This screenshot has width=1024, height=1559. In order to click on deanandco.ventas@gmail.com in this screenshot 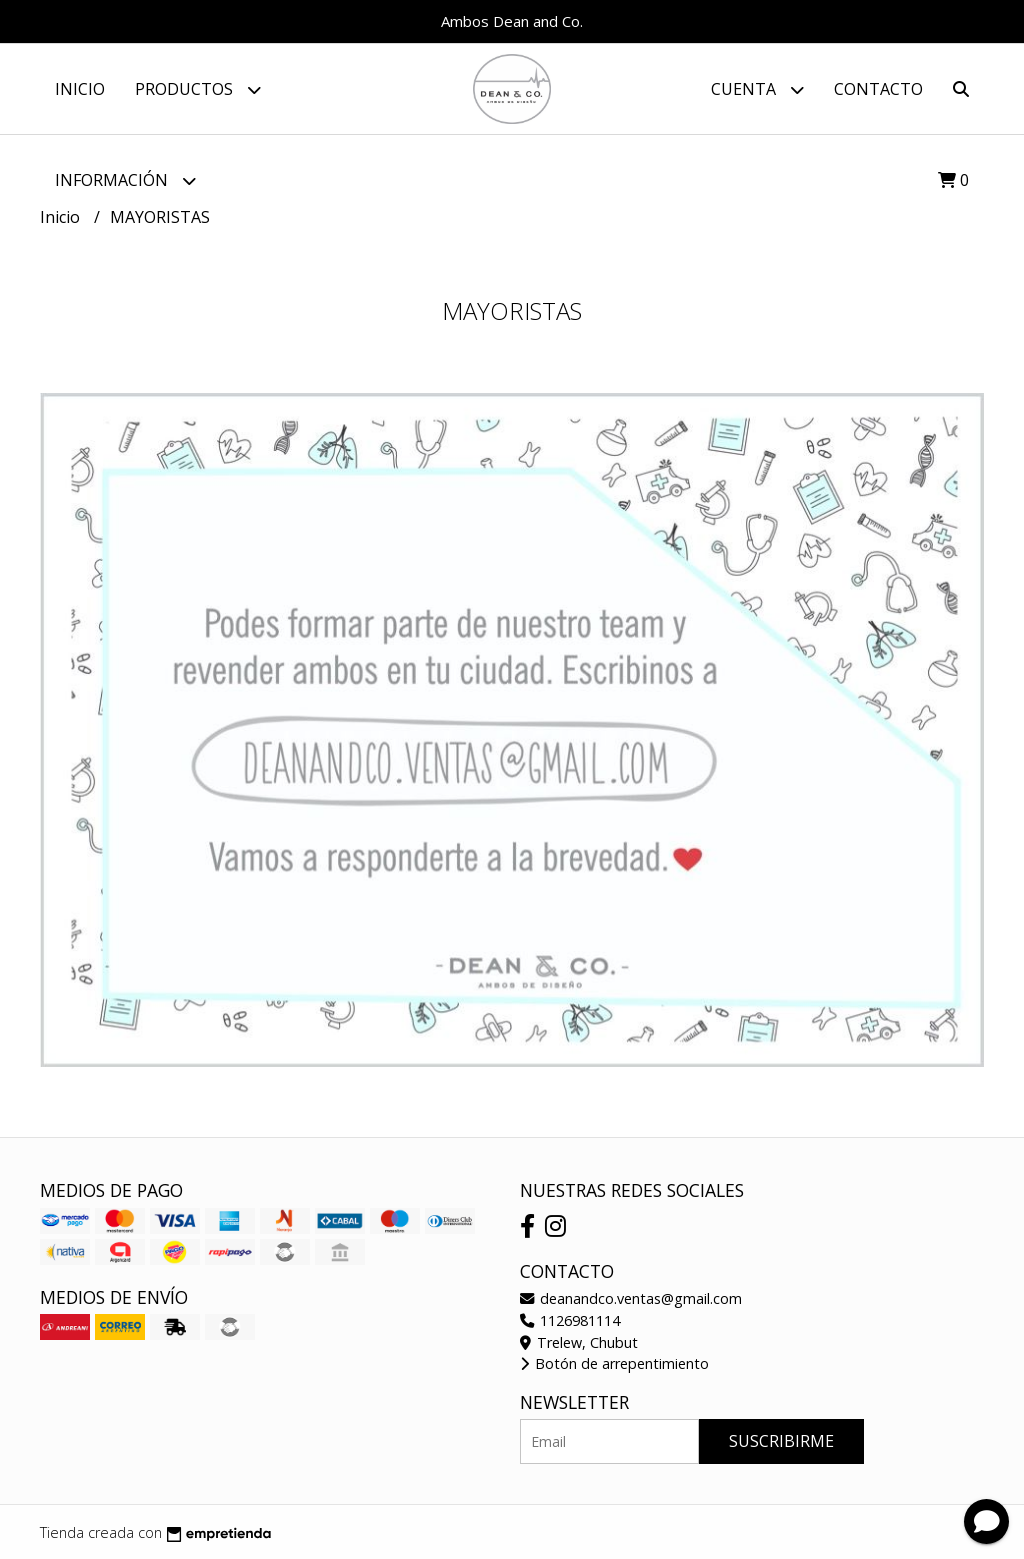, I will do `click(631, 1298)`.